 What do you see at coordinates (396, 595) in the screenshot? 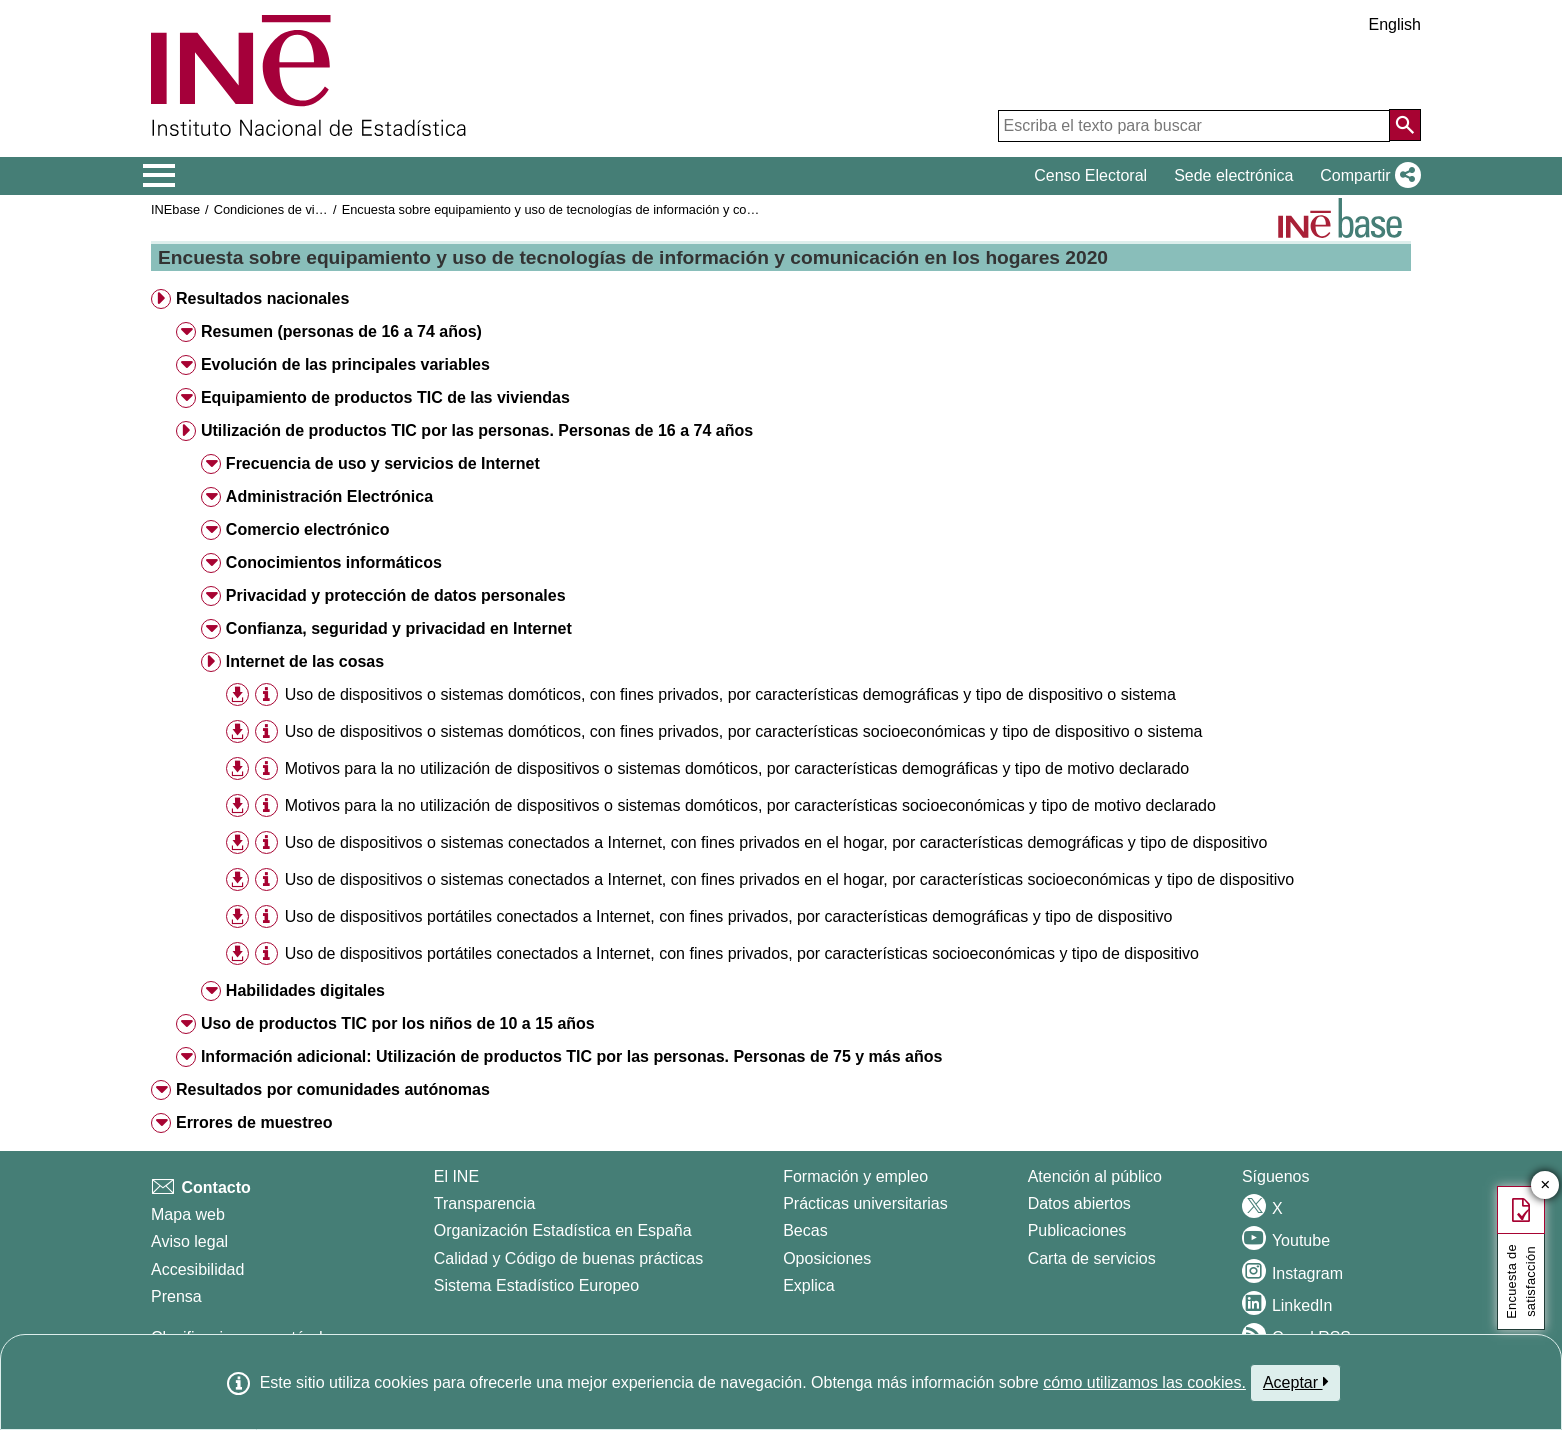
I see `Privacidad y protección de datos personales [button]` at bounding box center [396, 595].